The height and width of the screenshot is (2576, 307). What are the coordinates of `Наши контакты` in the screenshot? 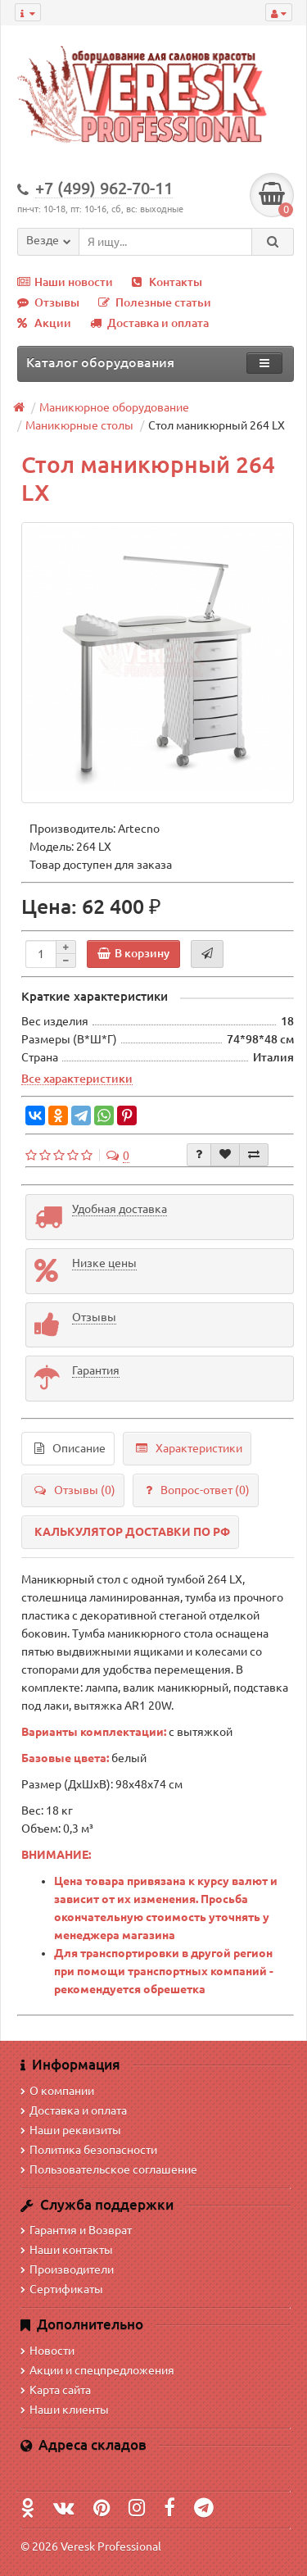 It's located at (66, 2249).